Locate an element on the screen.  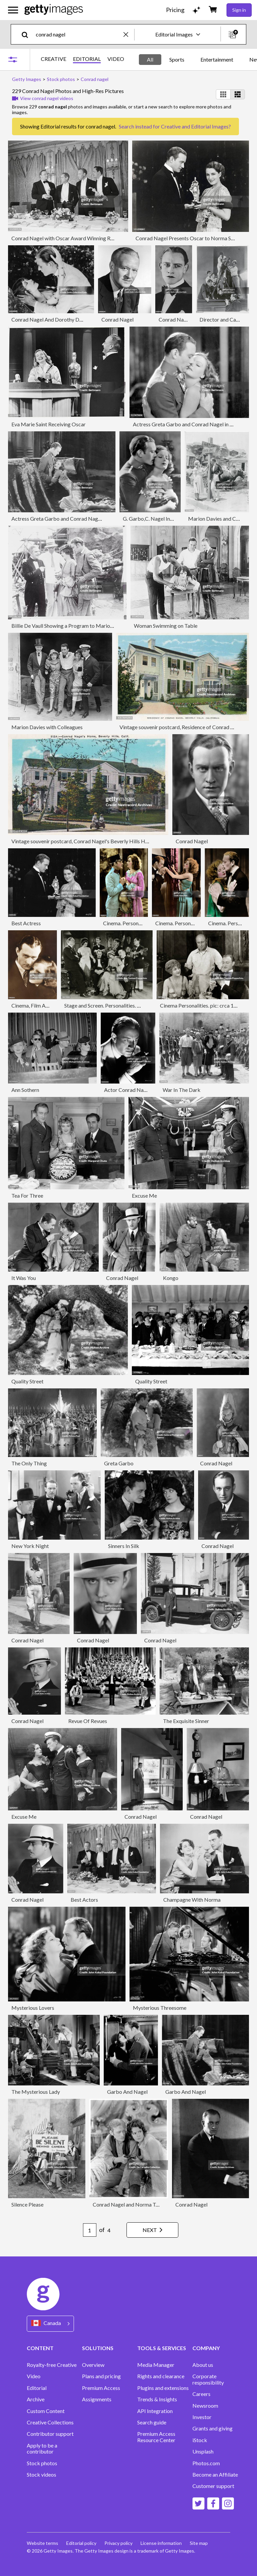
Marion Davies with Colleagues is located at coordinates (47, 727).